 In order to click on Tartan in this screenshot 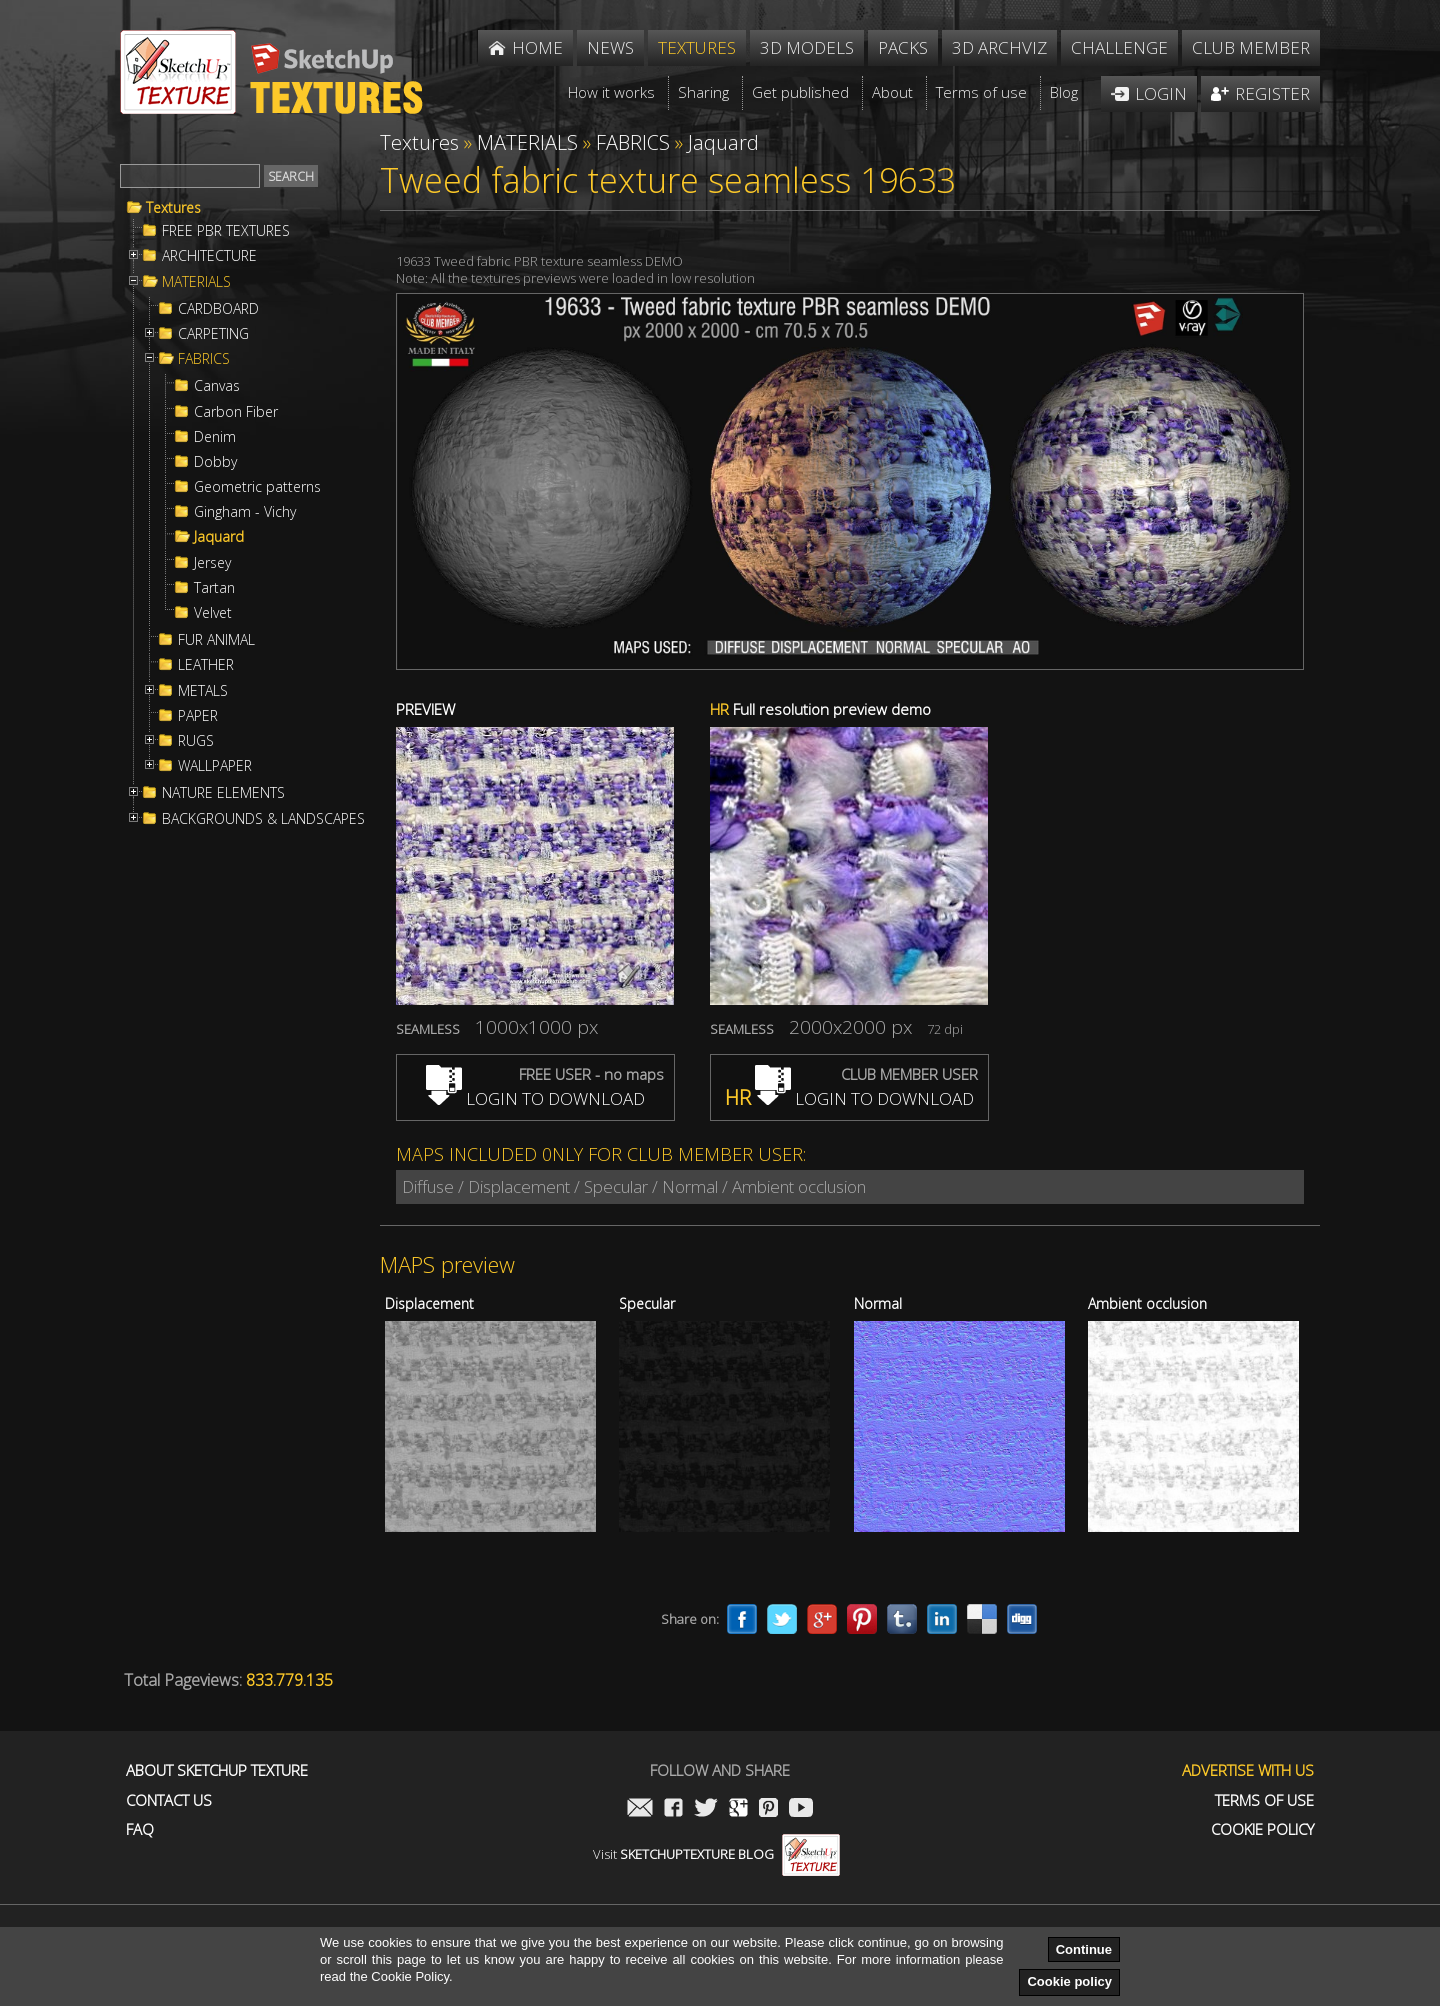, I will do `click(214, 588)`.